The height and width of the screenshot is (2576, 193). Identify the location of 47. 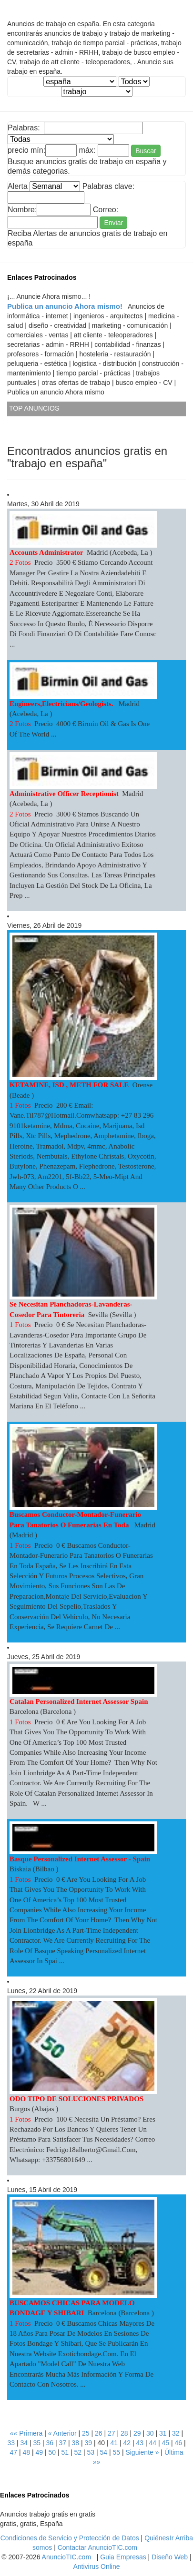
(13, 2452).